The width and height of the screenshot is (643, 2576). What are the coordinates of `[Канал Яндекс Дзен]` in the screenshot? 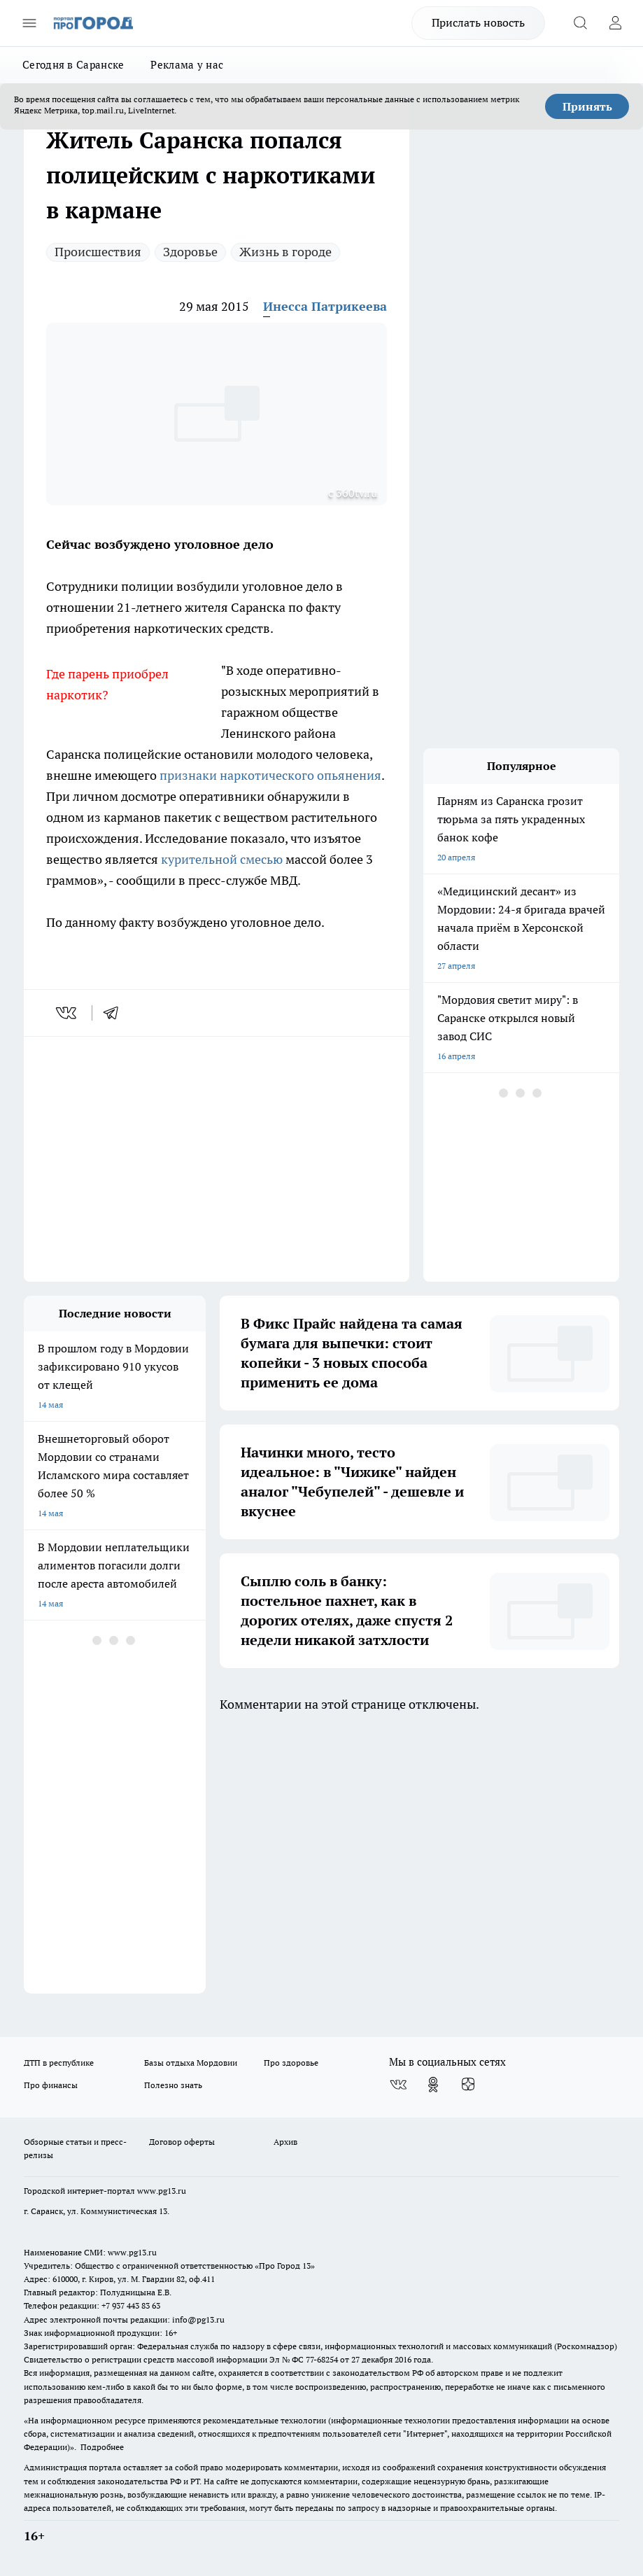 It's located at (468, 2085).